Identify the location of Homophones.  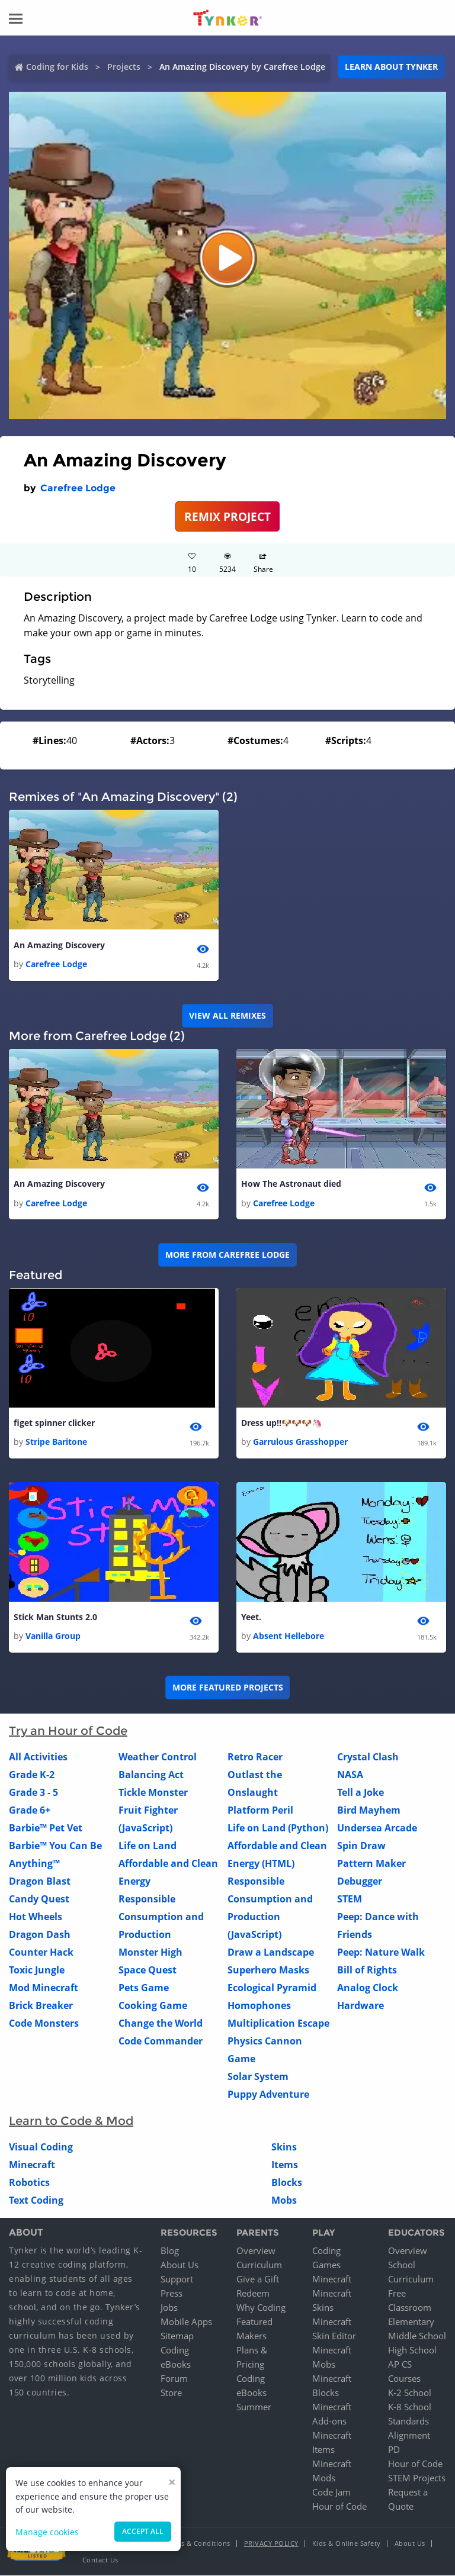
(259, 2005).